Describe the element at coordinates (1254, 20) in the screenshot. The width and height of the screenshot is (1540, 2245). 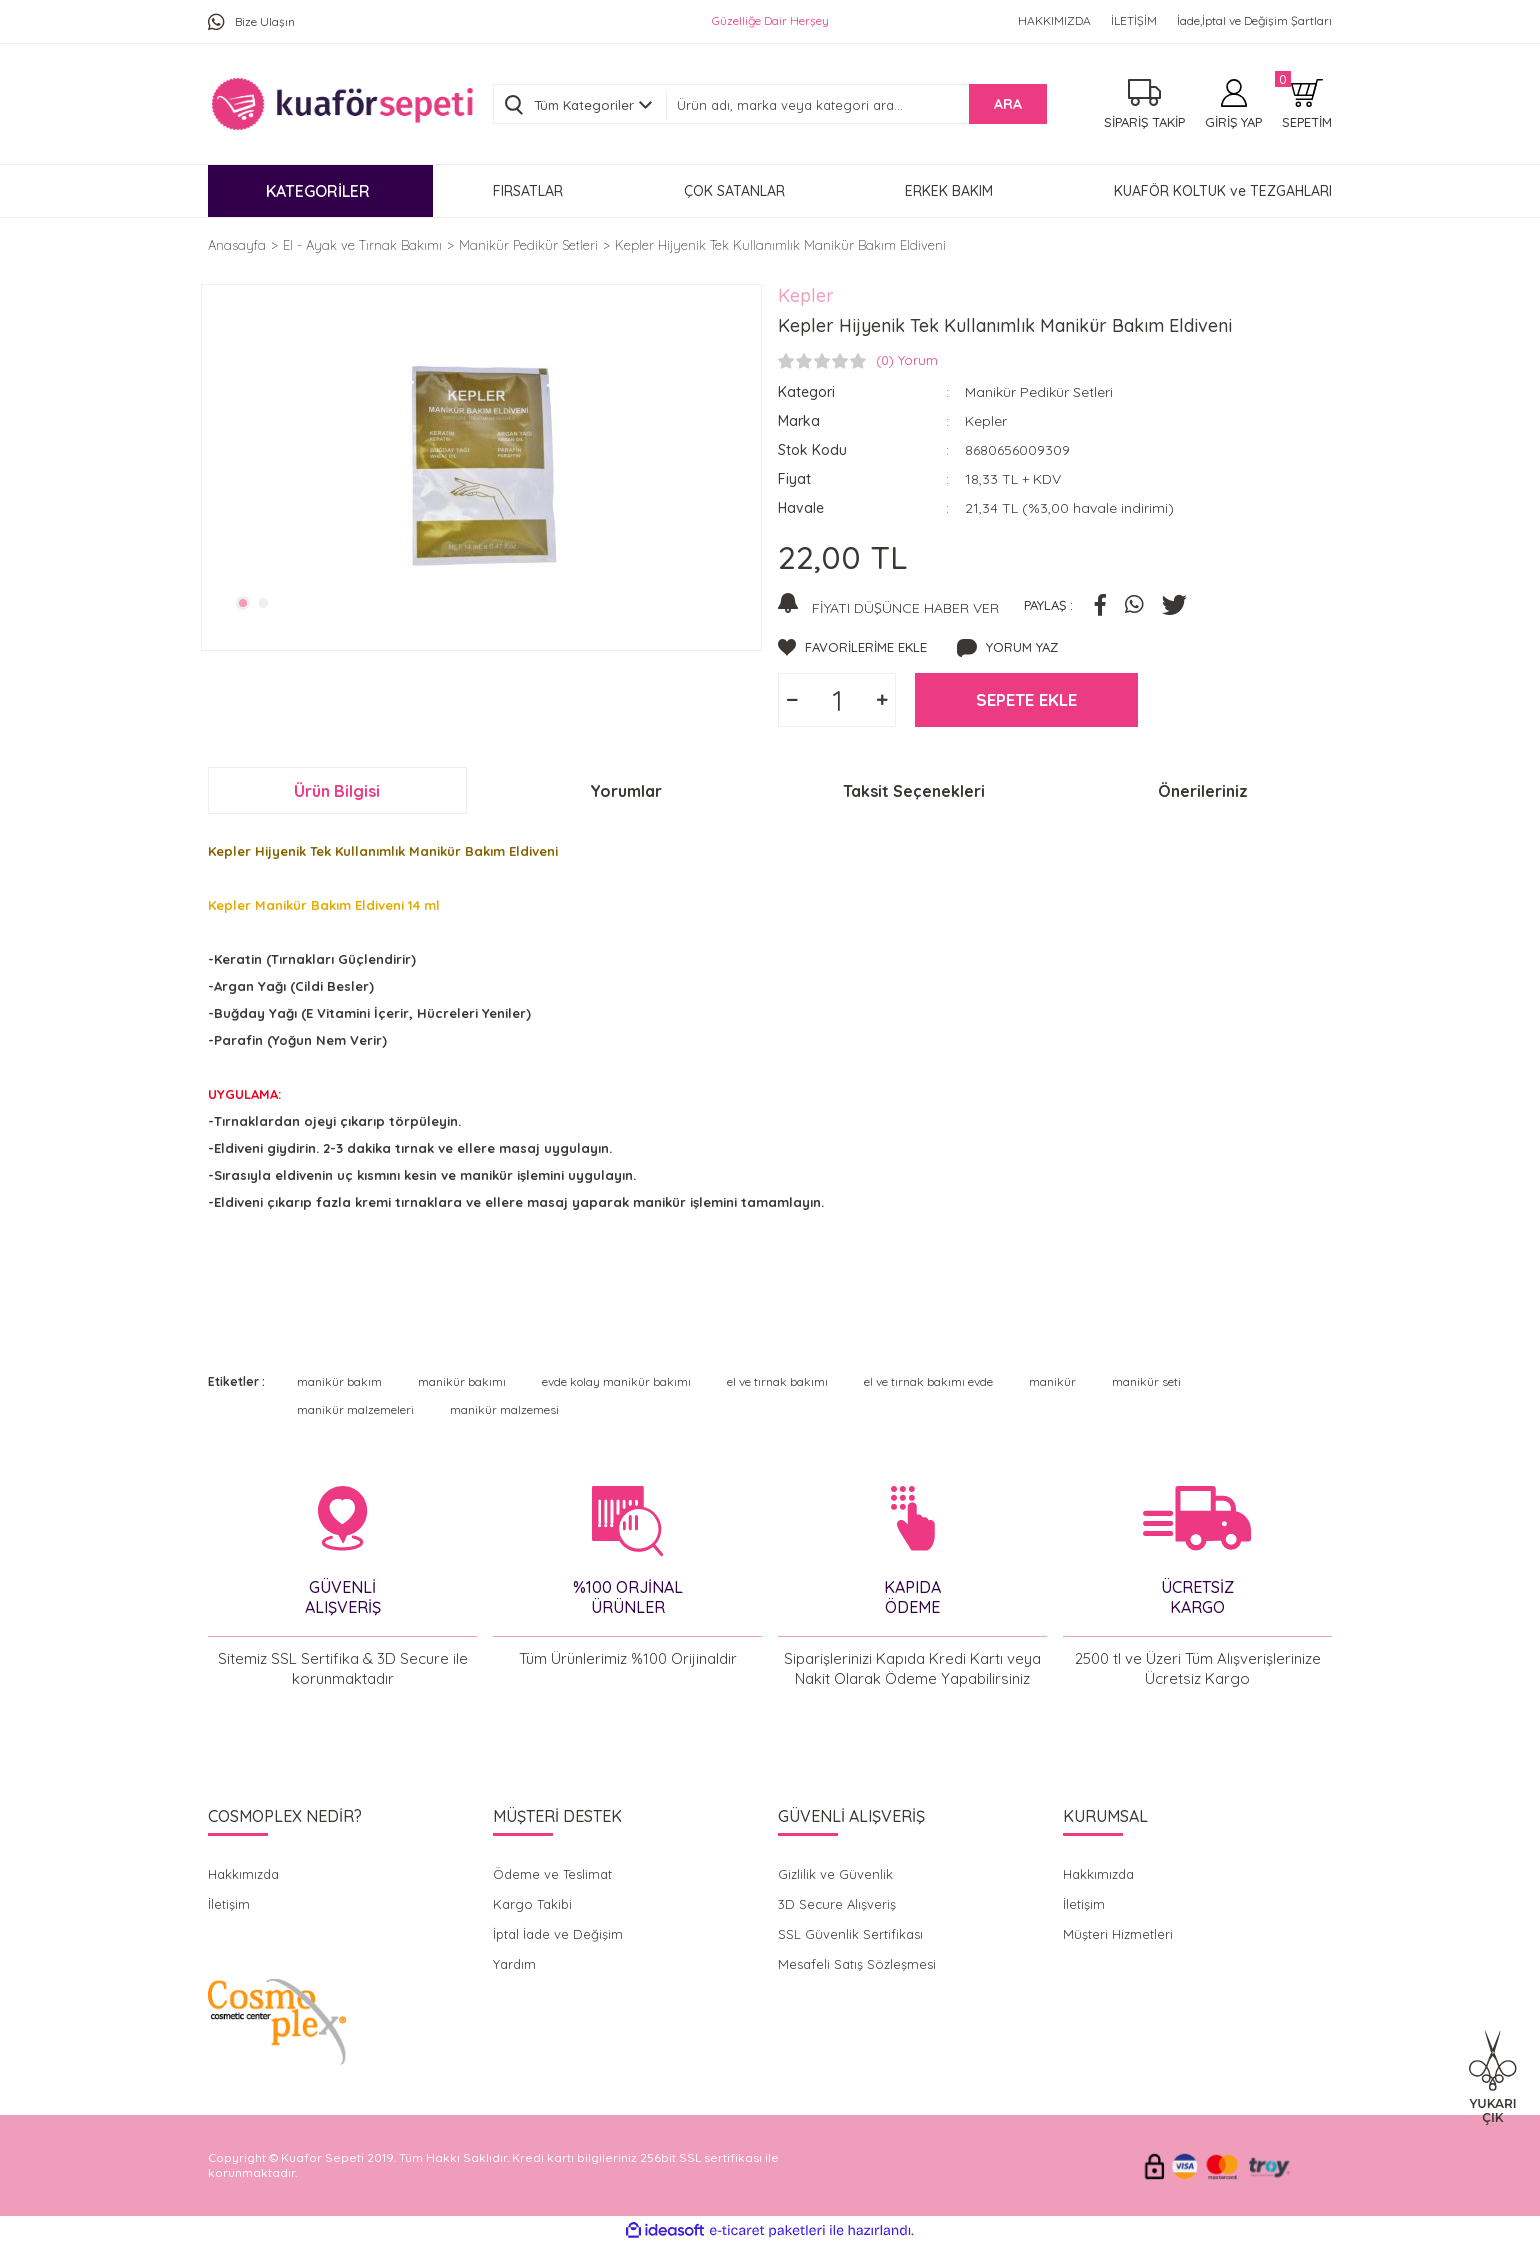
I see `İade,İptal ve Değişim Şartları` at that location.